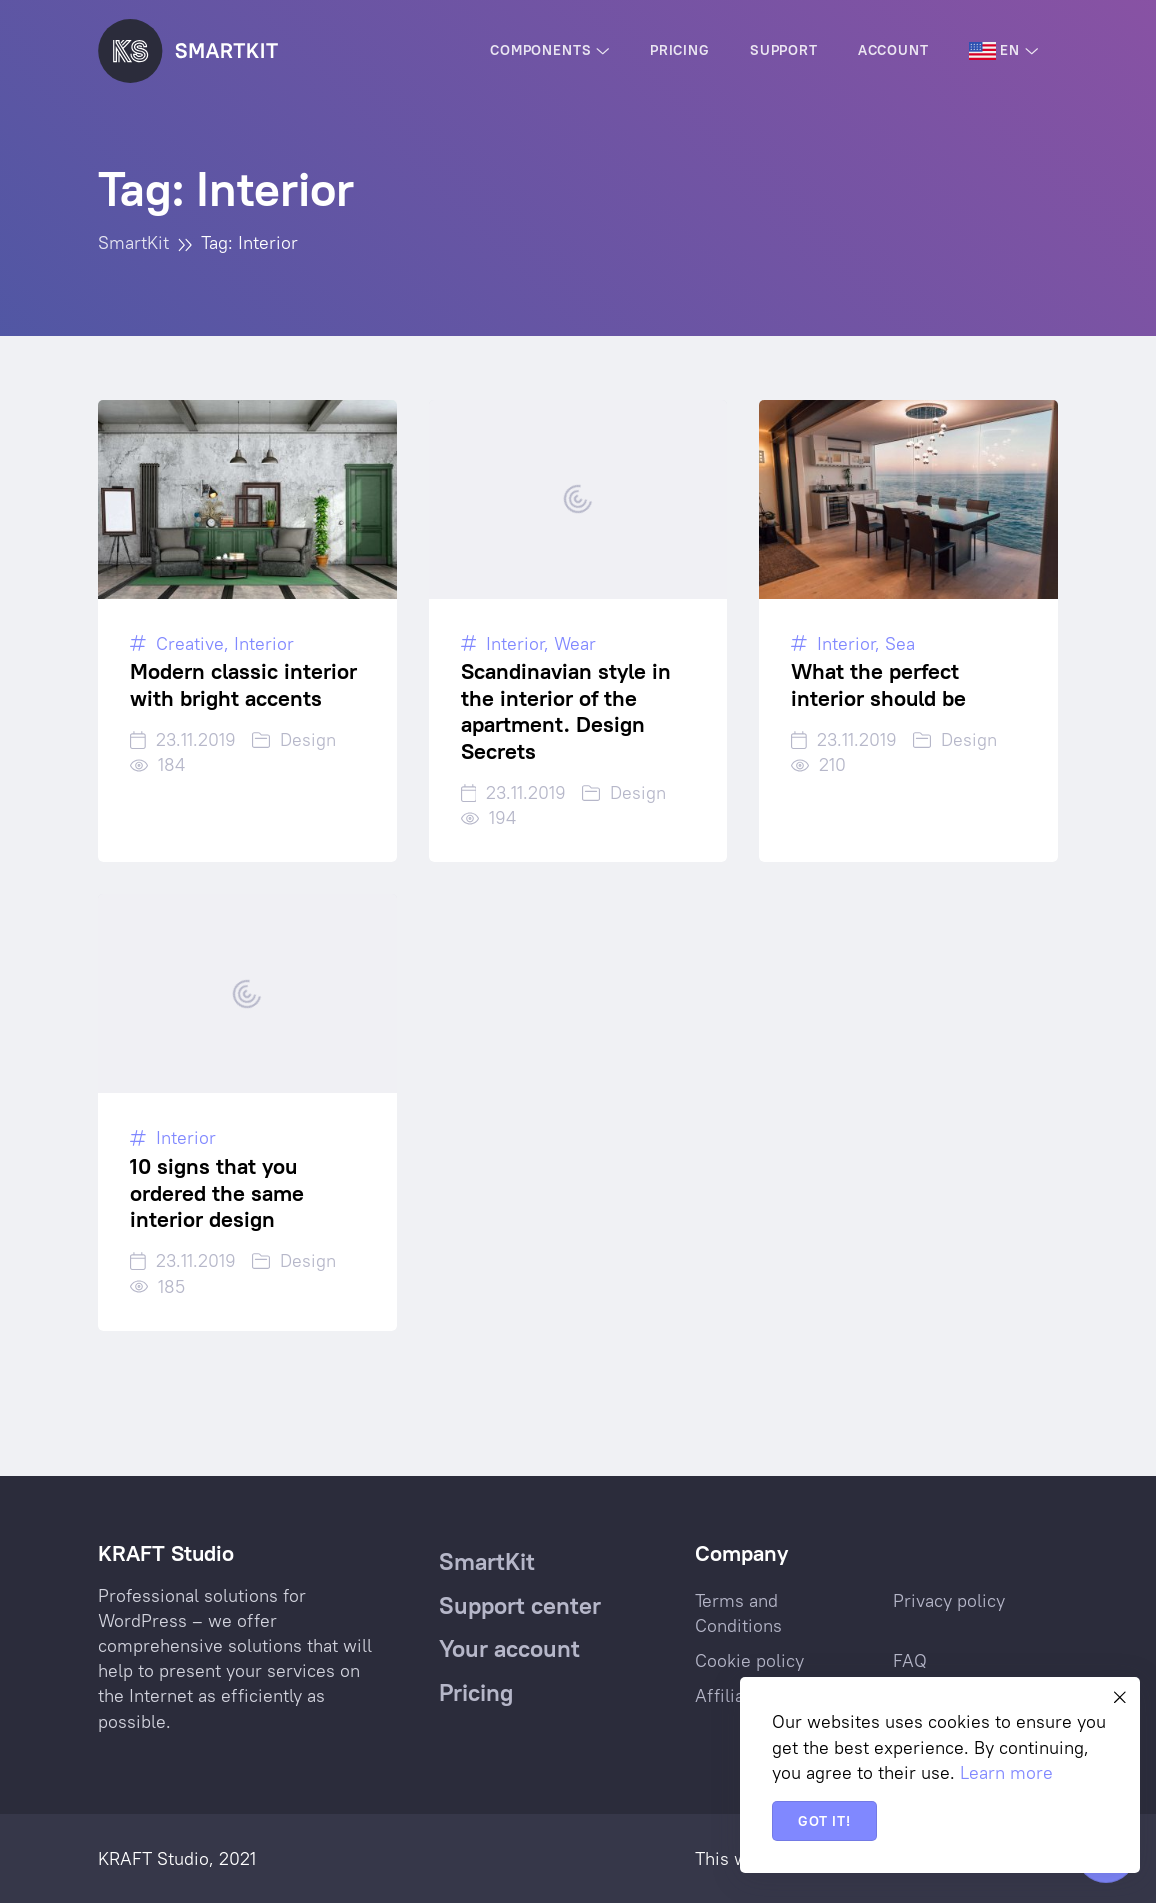  Describe the element at coordinates (900, 643) in the screenshot. I see `Sea` at that location.